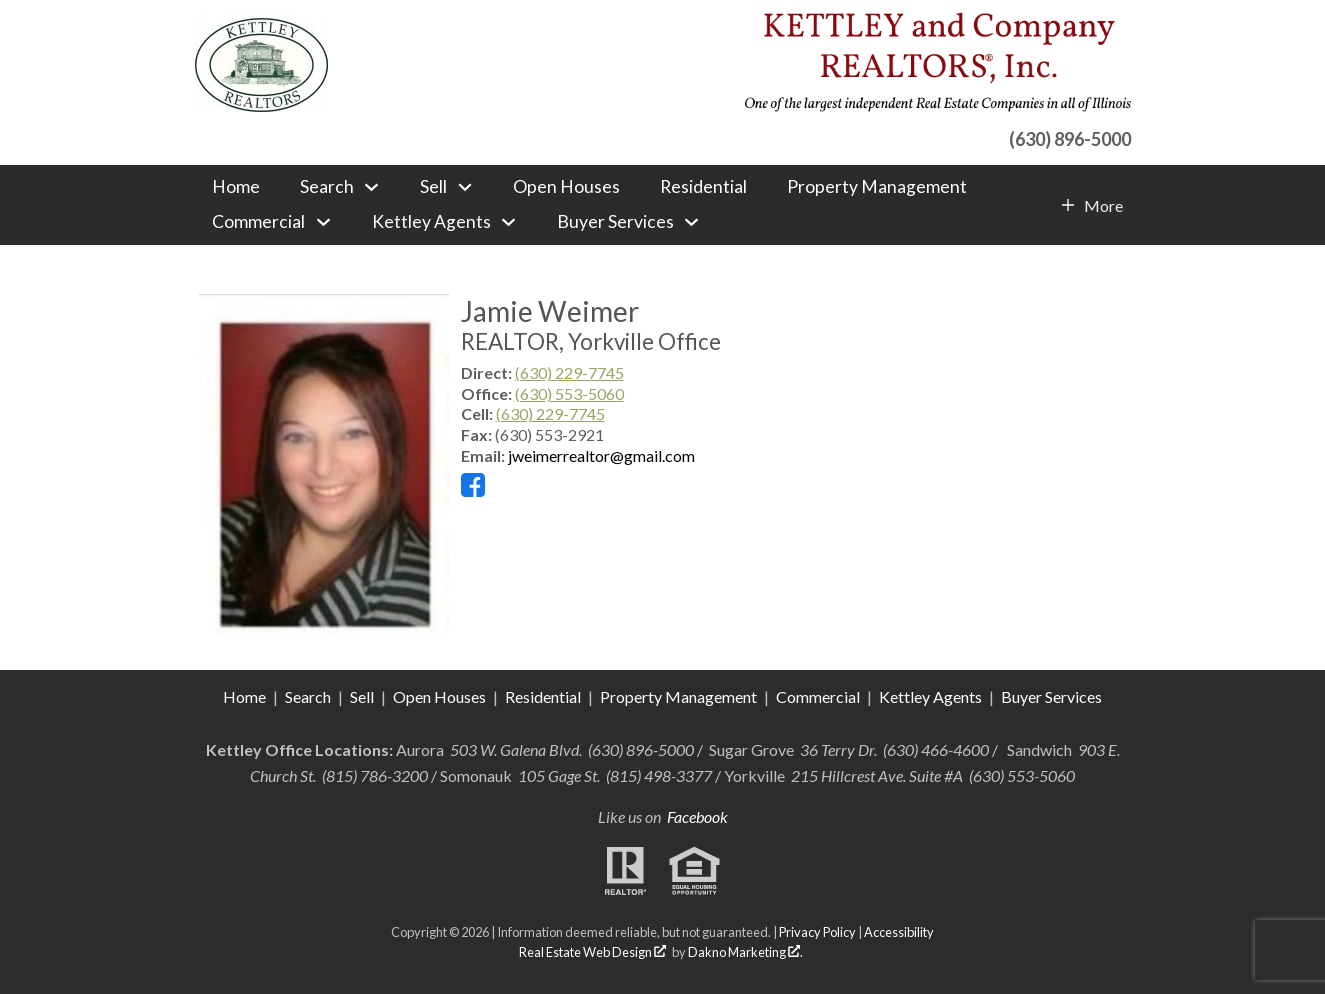 The height and width of the screenshot is (994, 1325). Describe the element at coordinates (819, 696) in the screenshot. I see `Commercial` at that location.